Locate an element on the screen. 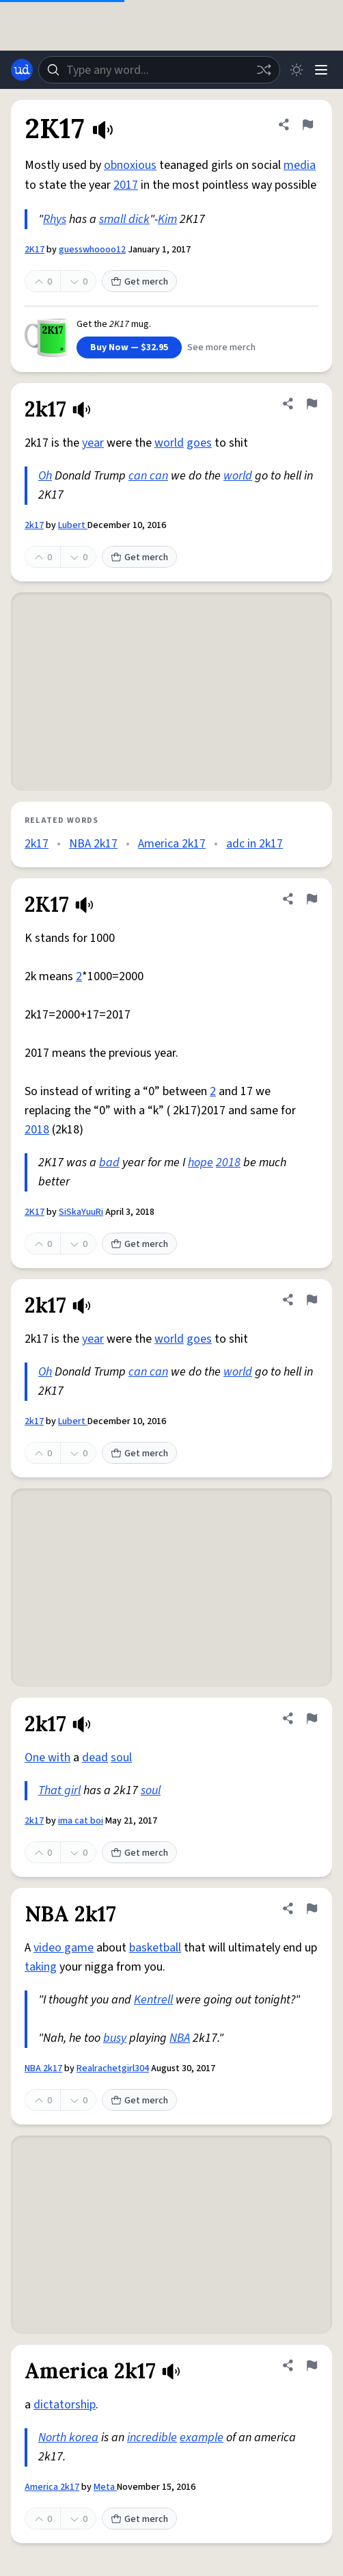 The width and height of the screenshot is (343, 2576). Kim is located at coordinates (167, 219).